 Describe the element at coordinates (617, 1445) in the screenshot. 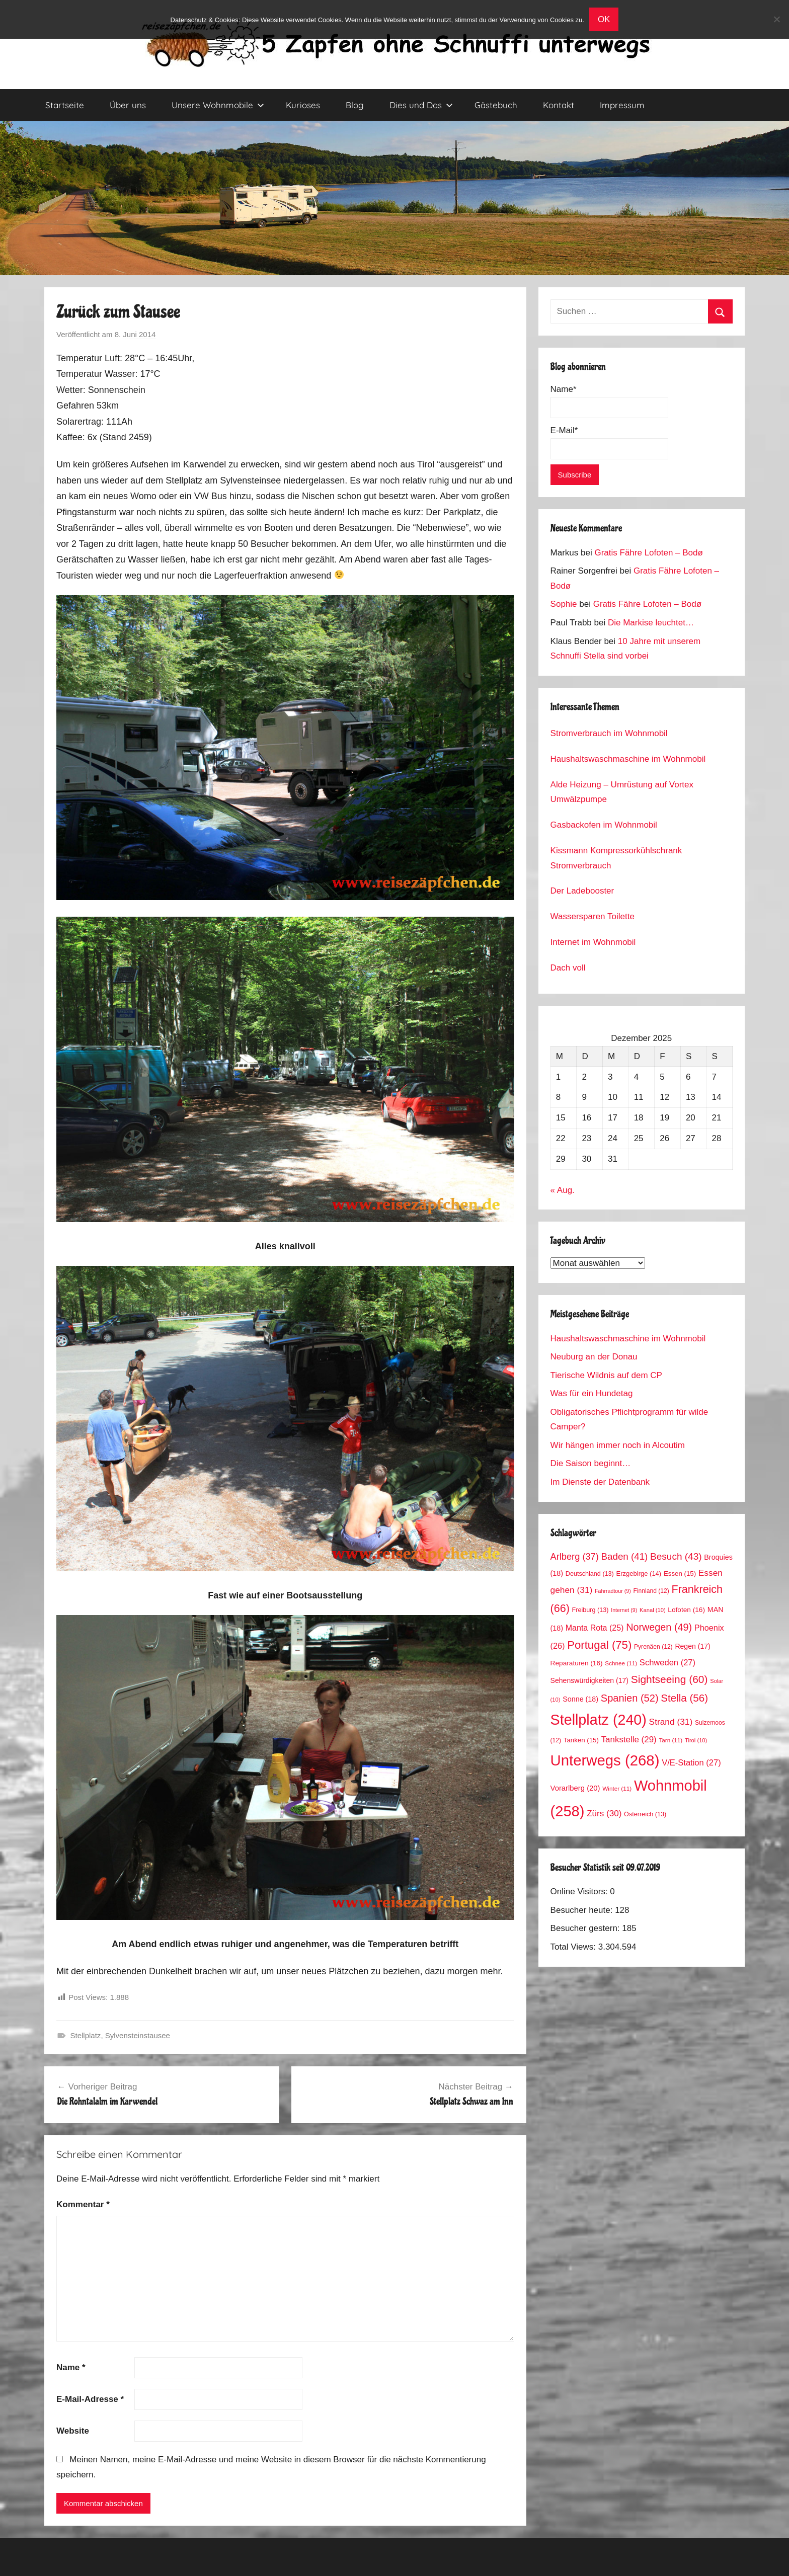

I see `Wir hängen immer noch in Alcoutim` at that location.